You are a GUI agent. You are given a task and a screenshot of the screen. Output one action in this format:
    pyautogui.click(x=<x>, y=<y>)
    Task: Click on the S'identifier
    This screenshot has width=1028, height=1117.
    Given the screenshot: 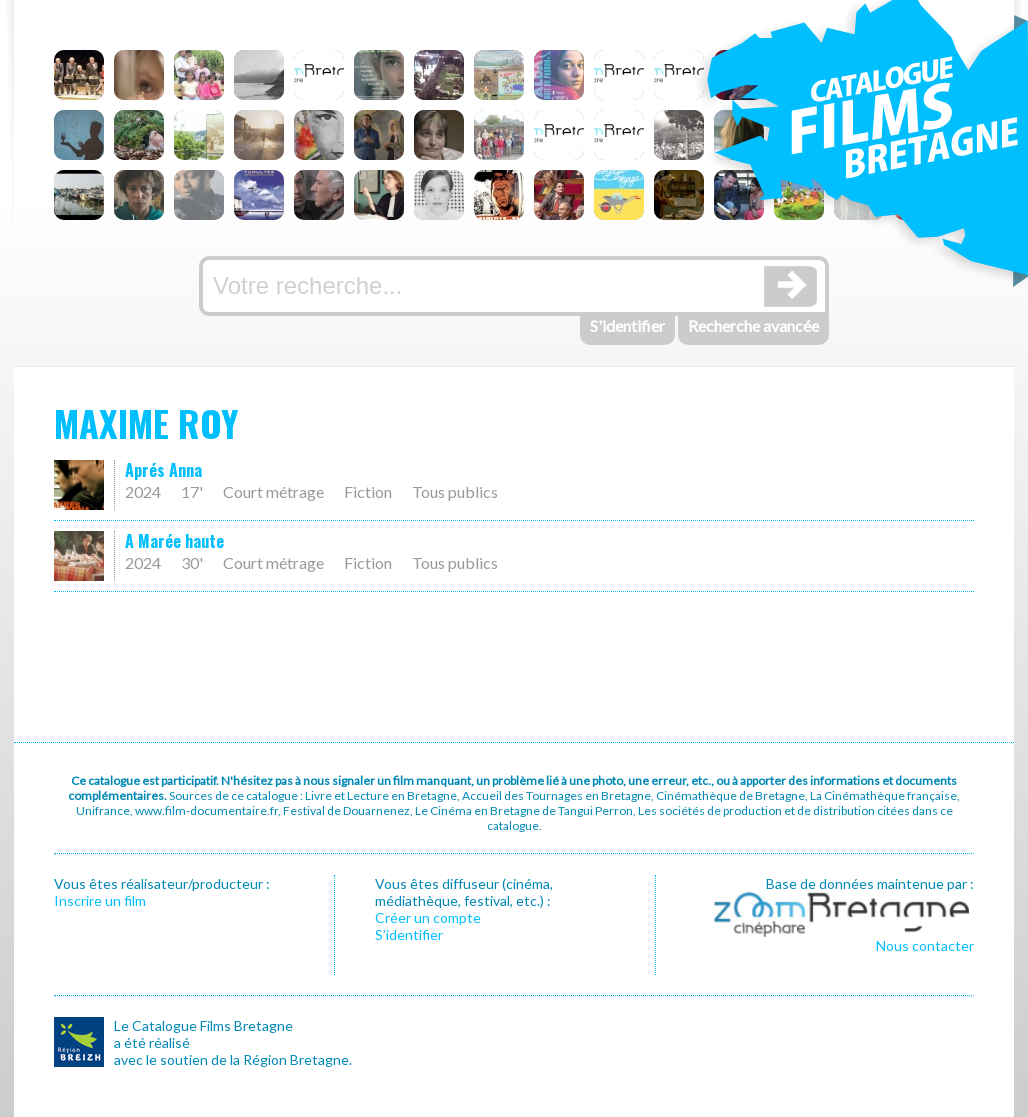 What is the action you would take?
    pyautogui.click(x=627, y=325)
    